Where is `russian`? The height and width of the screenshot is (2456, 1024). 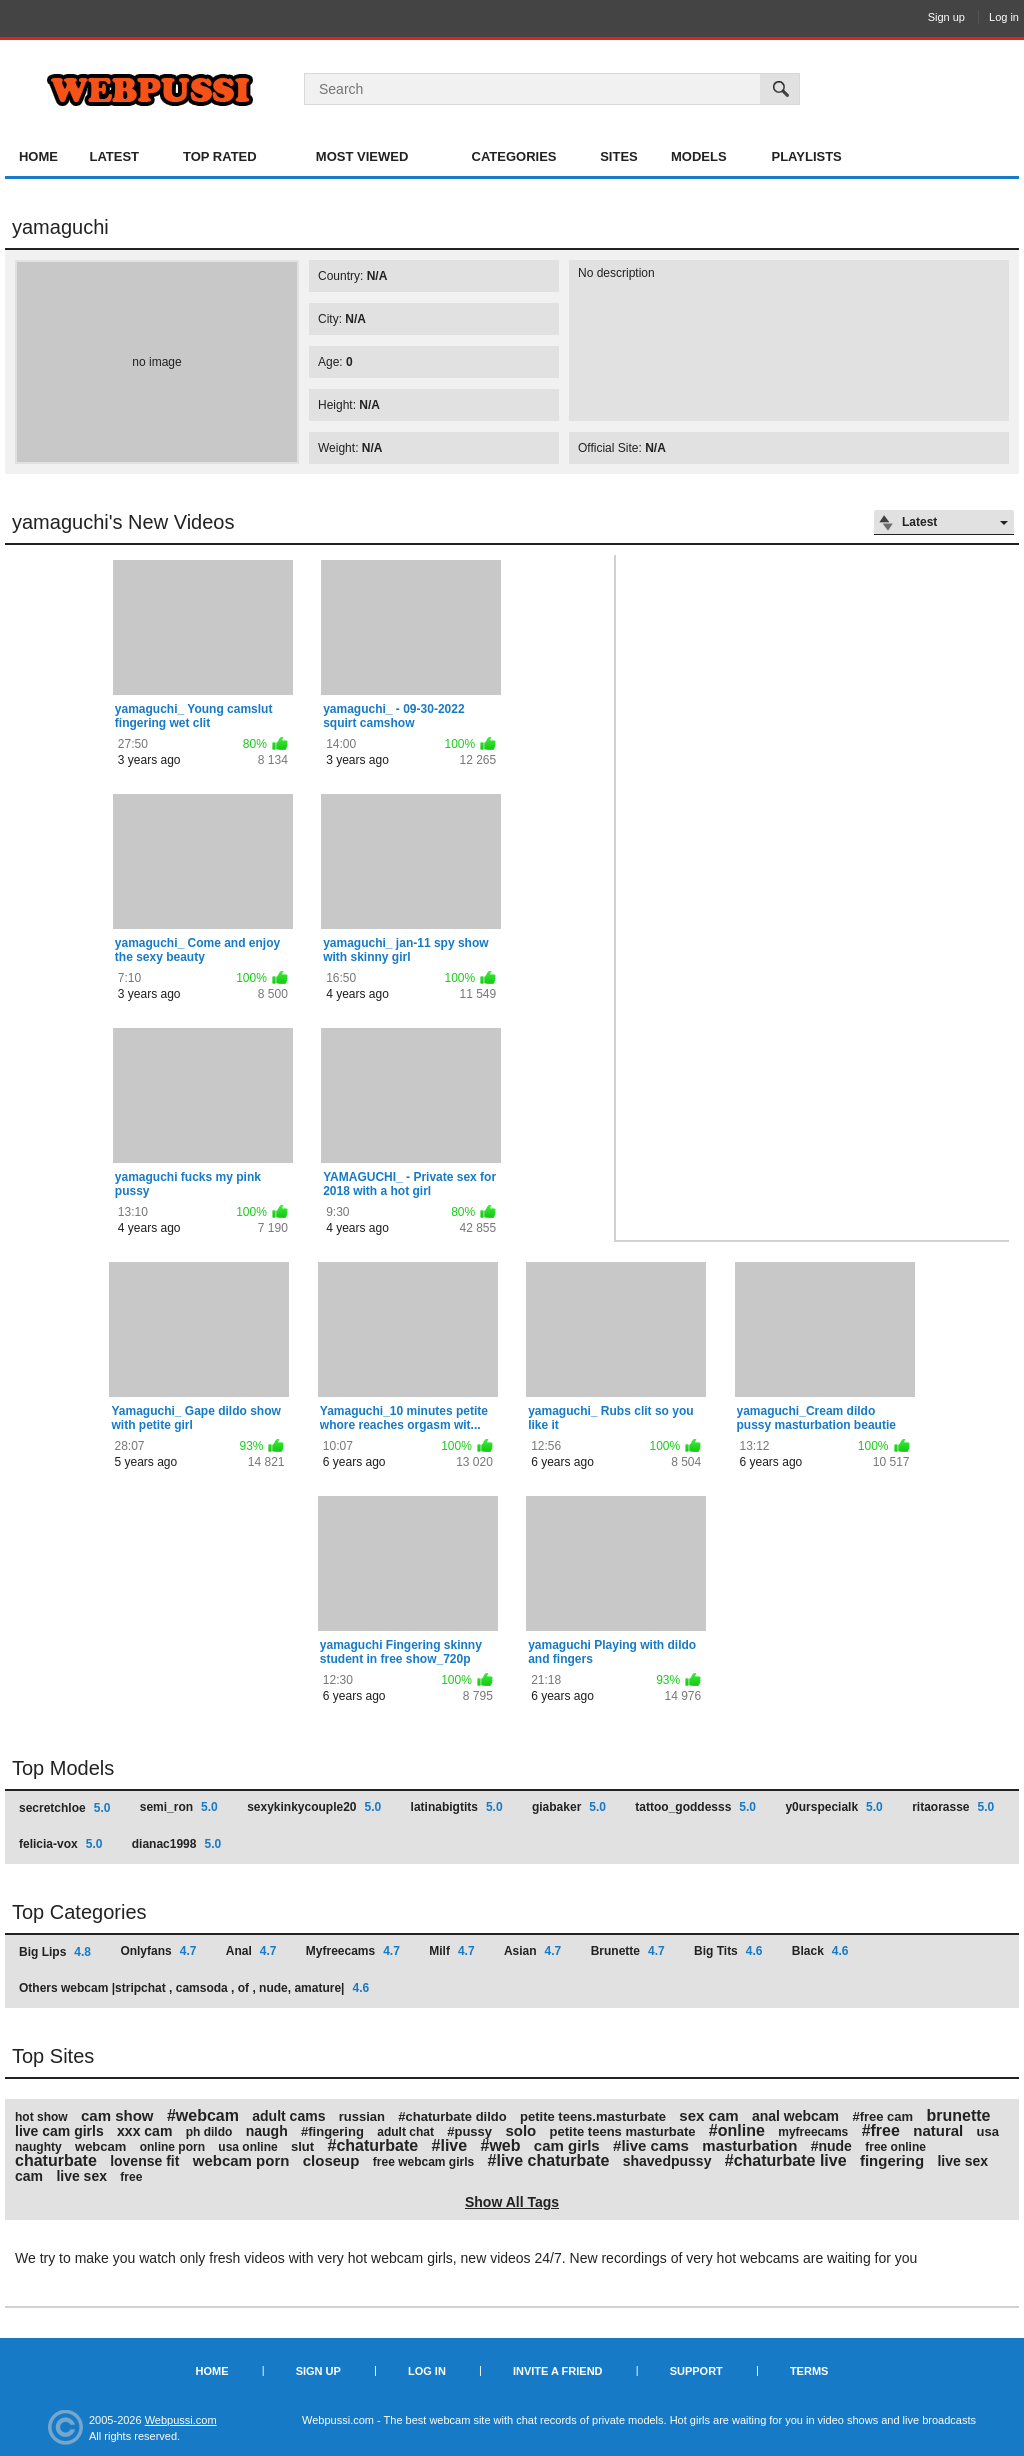 russian is located at coordinates (362, 2116).